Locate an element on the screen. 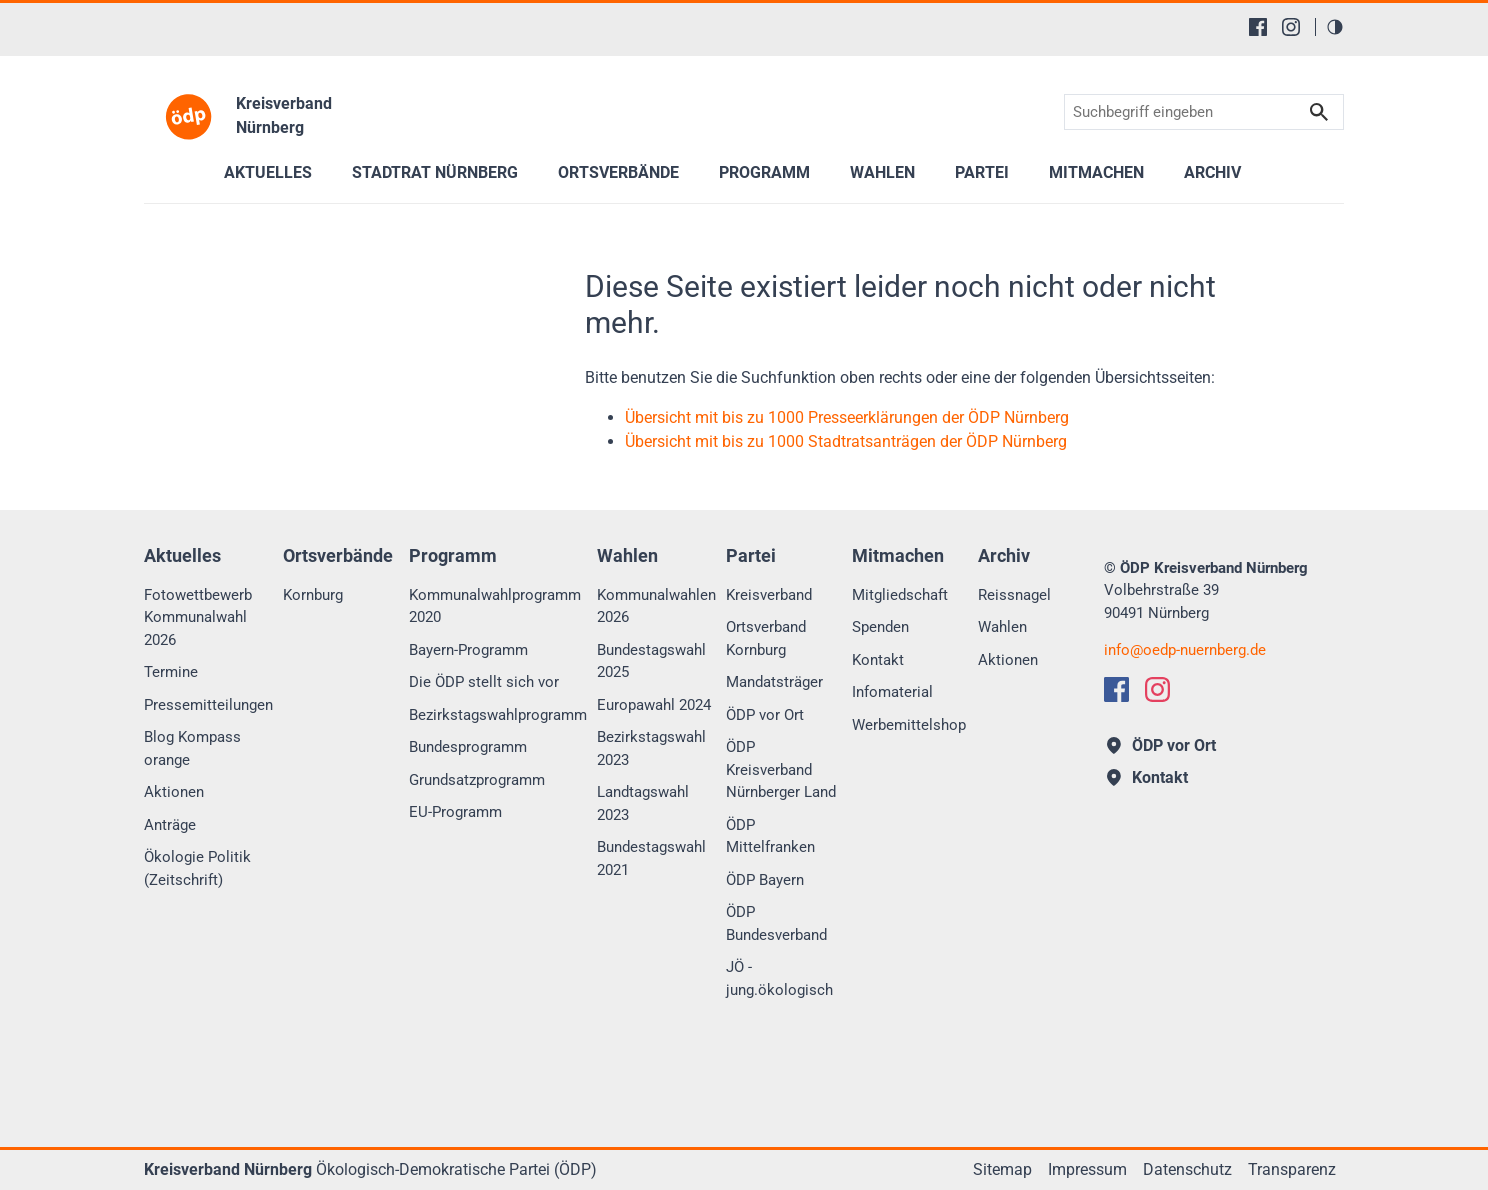 The width and height of the screenshot is (1488, 1190). Bayern-Programm is located at coordinates (468, 650).